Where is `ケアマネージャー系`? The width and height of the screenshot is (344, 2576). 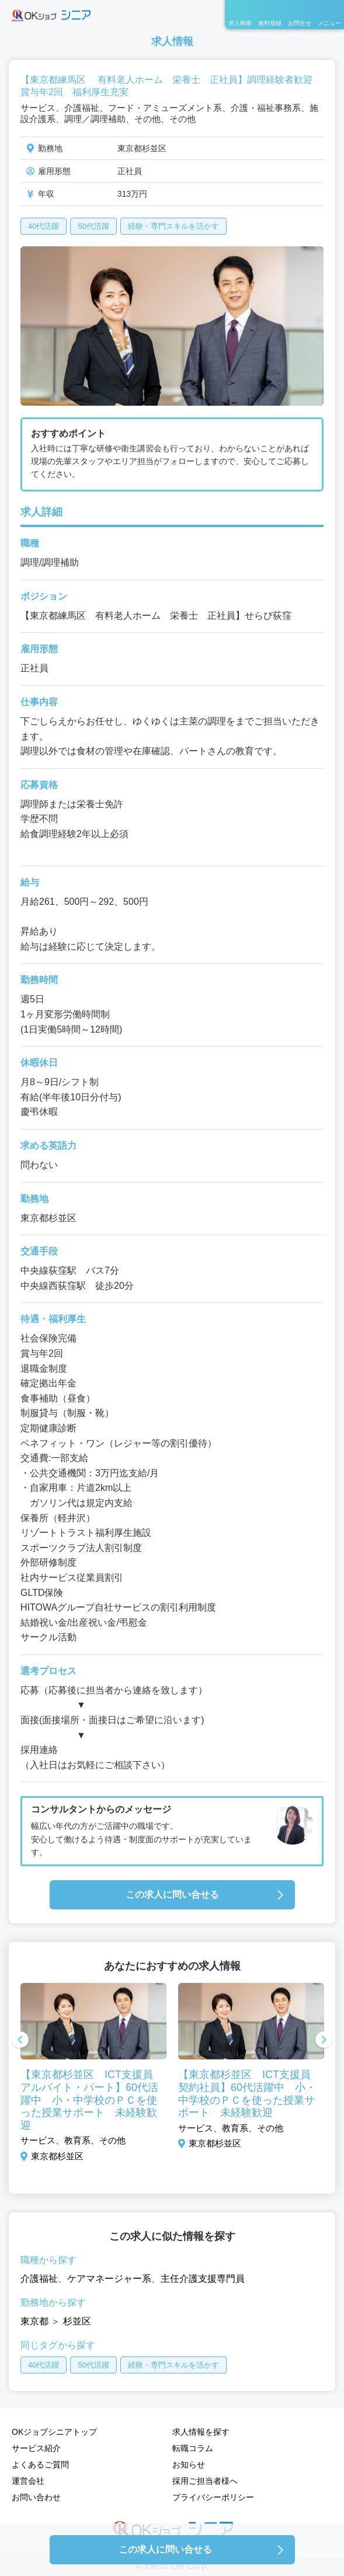 ケアマネージャー系 is located at coordinates (109, 2279).